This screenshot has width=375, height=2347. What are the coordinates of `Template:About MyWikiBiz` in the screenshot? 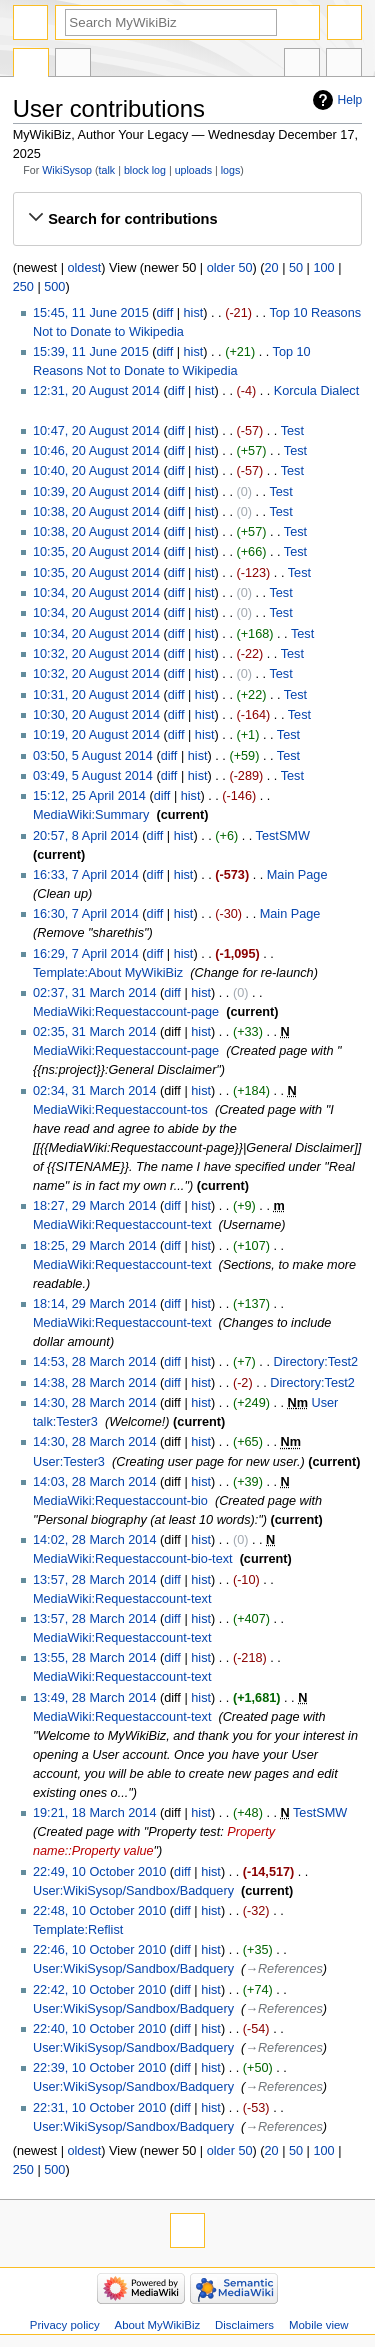 It's located at (108, 973).